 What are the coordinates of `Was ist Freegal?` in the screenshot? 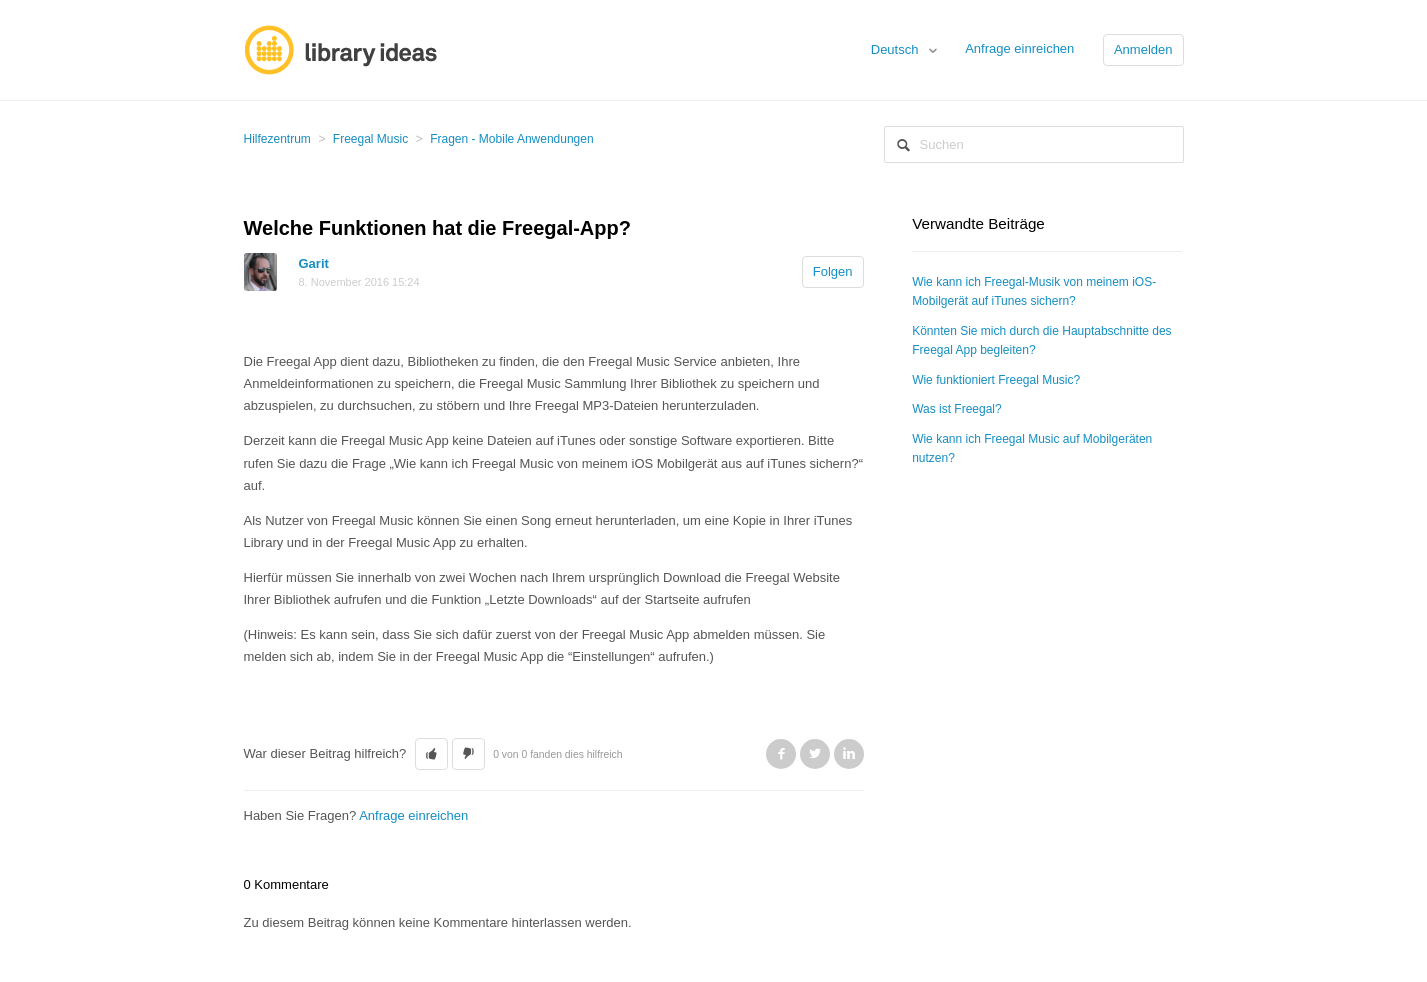 It's located at (957, 409).